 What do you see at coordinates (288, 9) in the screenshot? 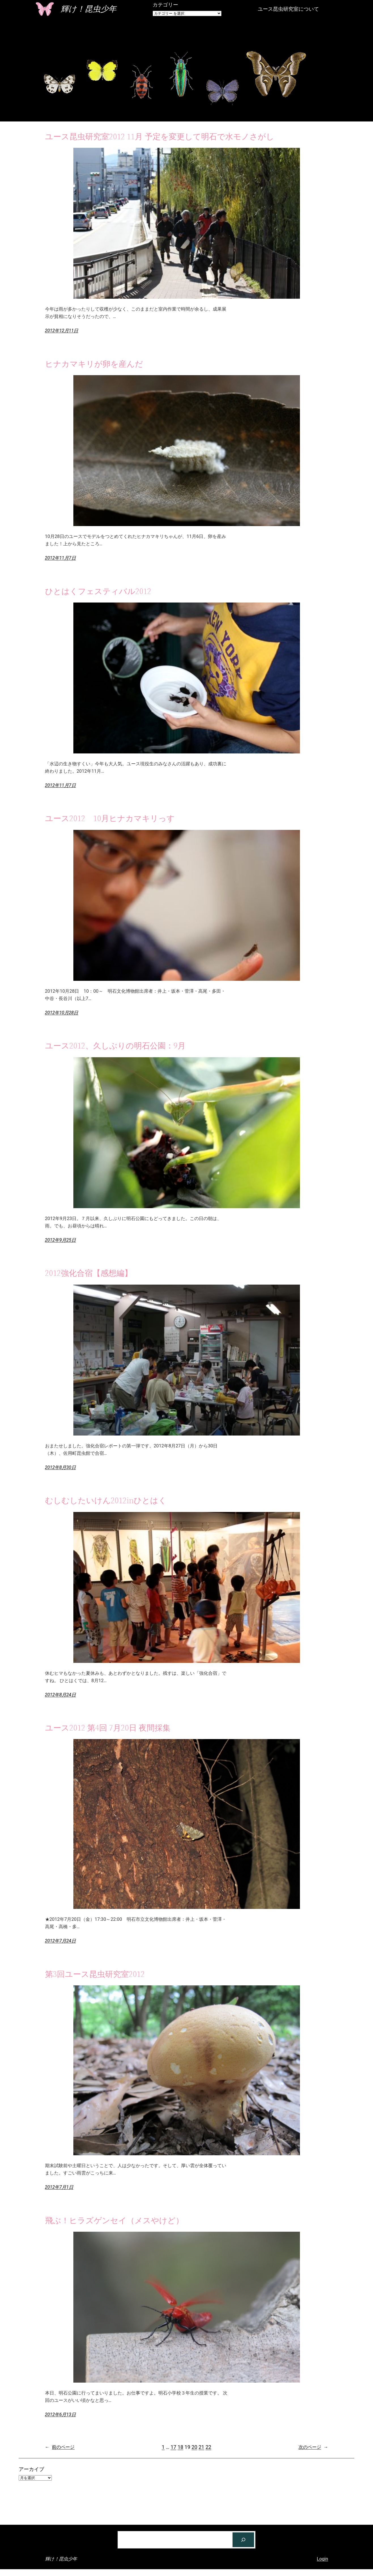
I see `ユース昆虫研究室について` at bounding box center [288, 9].